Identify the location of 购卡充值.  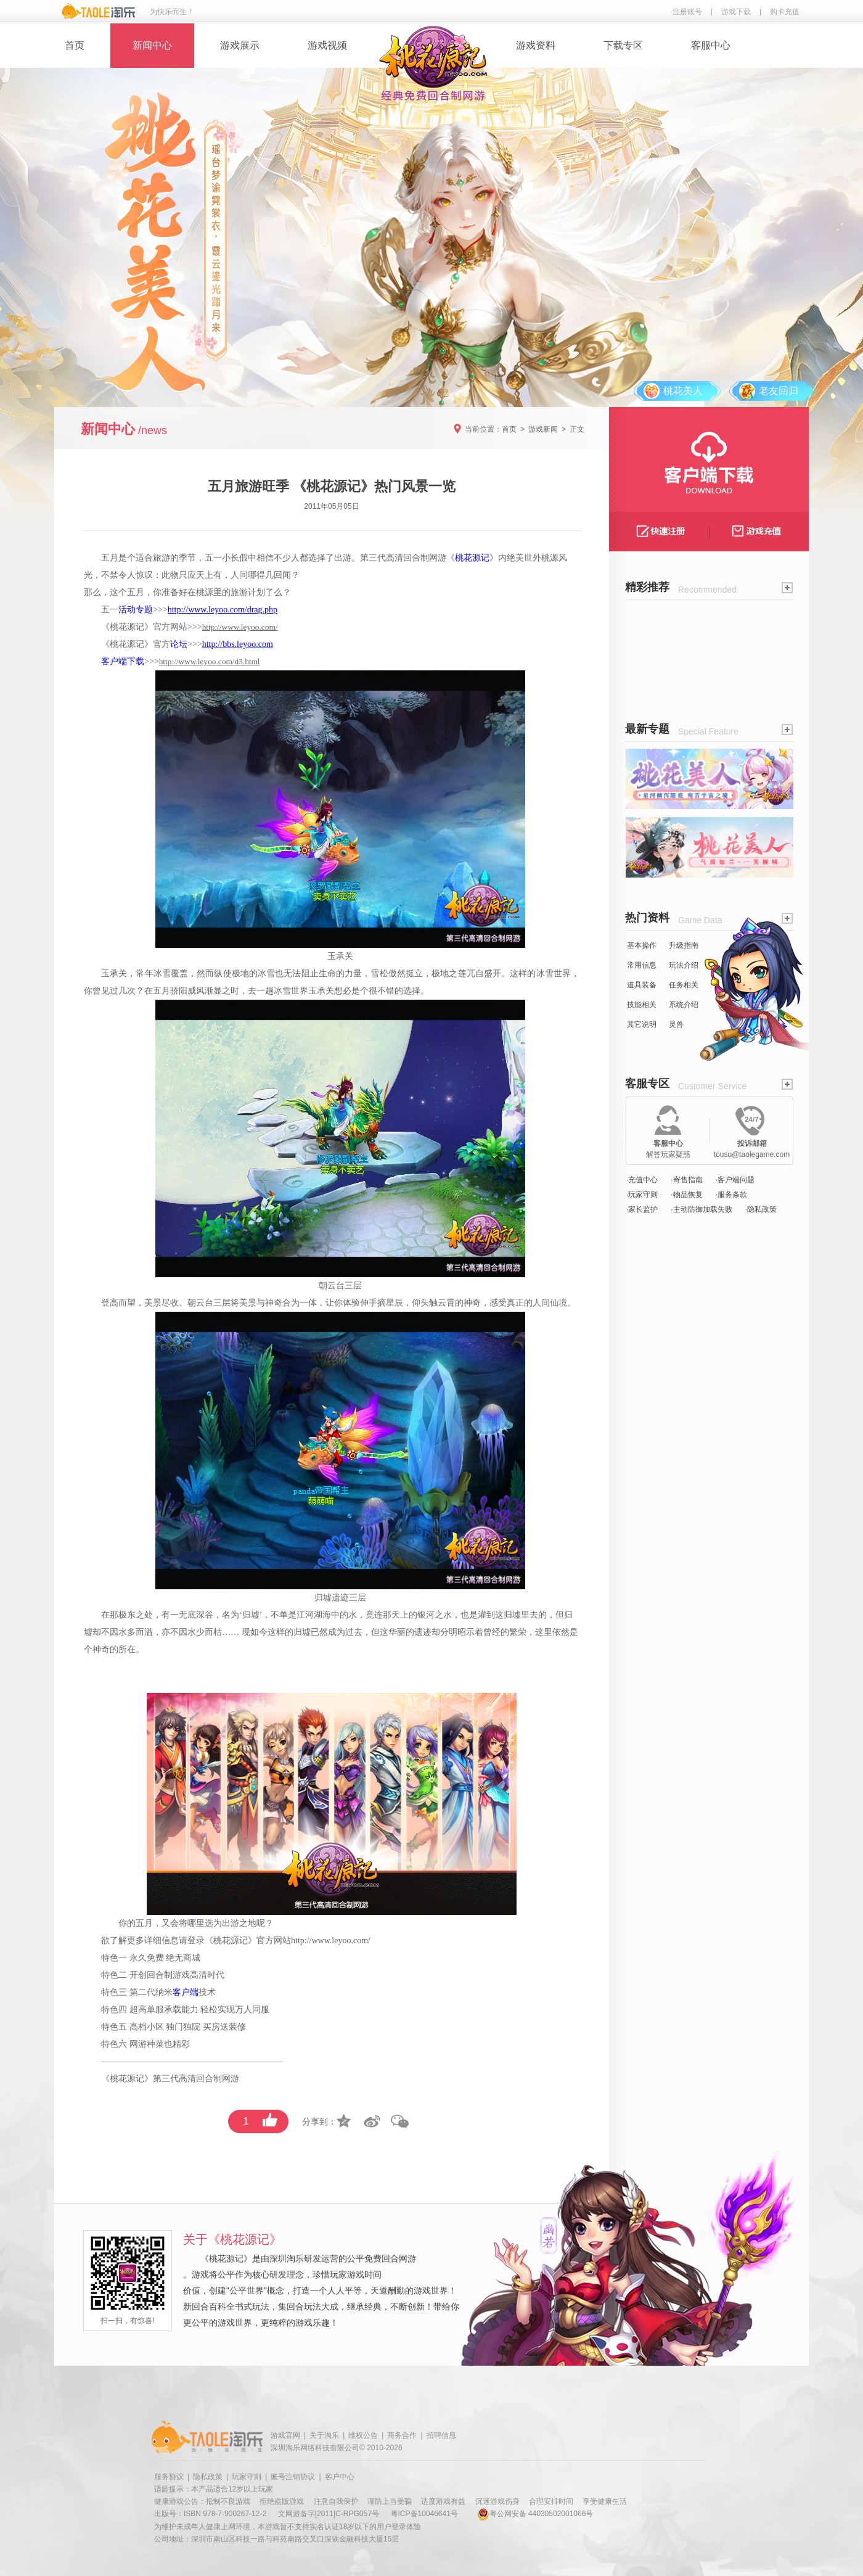
(785, 11).